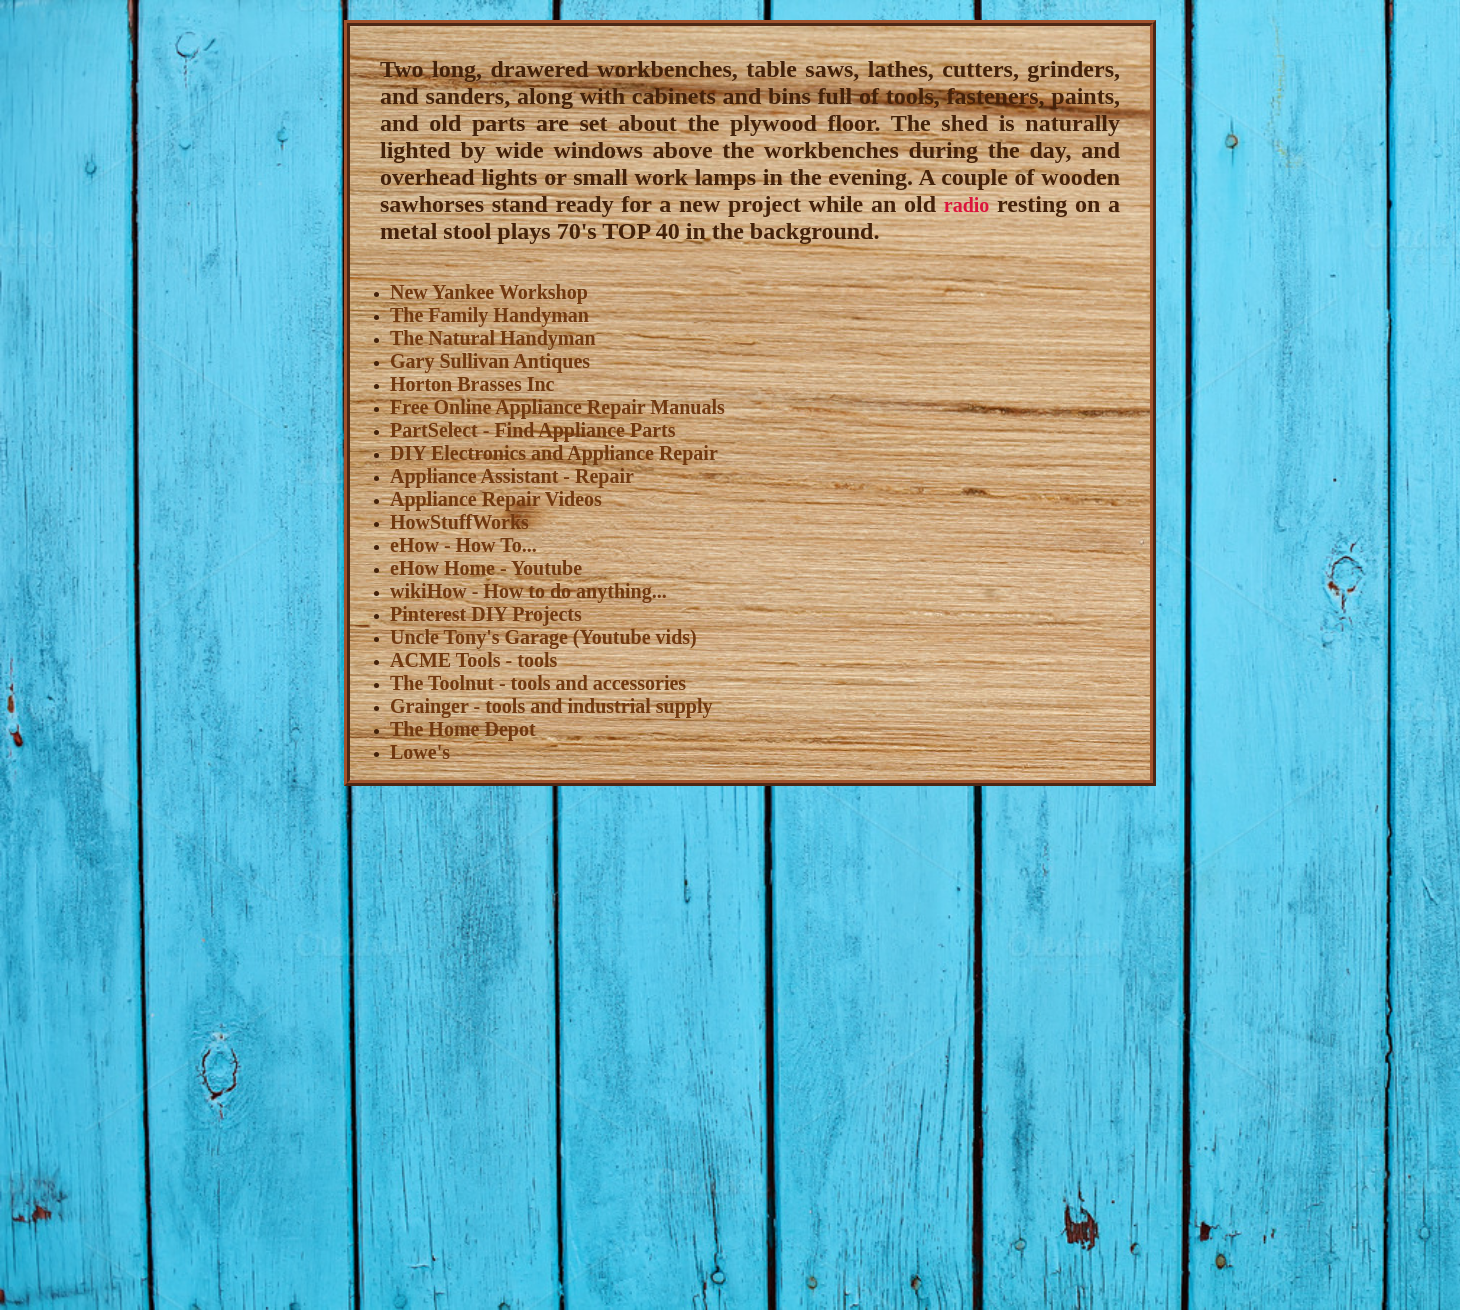 The image size is (1460, 1310). What do you see at coordinates (489, 315) in the screenshot?
I see `The Family Handyman` at bounding box center [489, 315].